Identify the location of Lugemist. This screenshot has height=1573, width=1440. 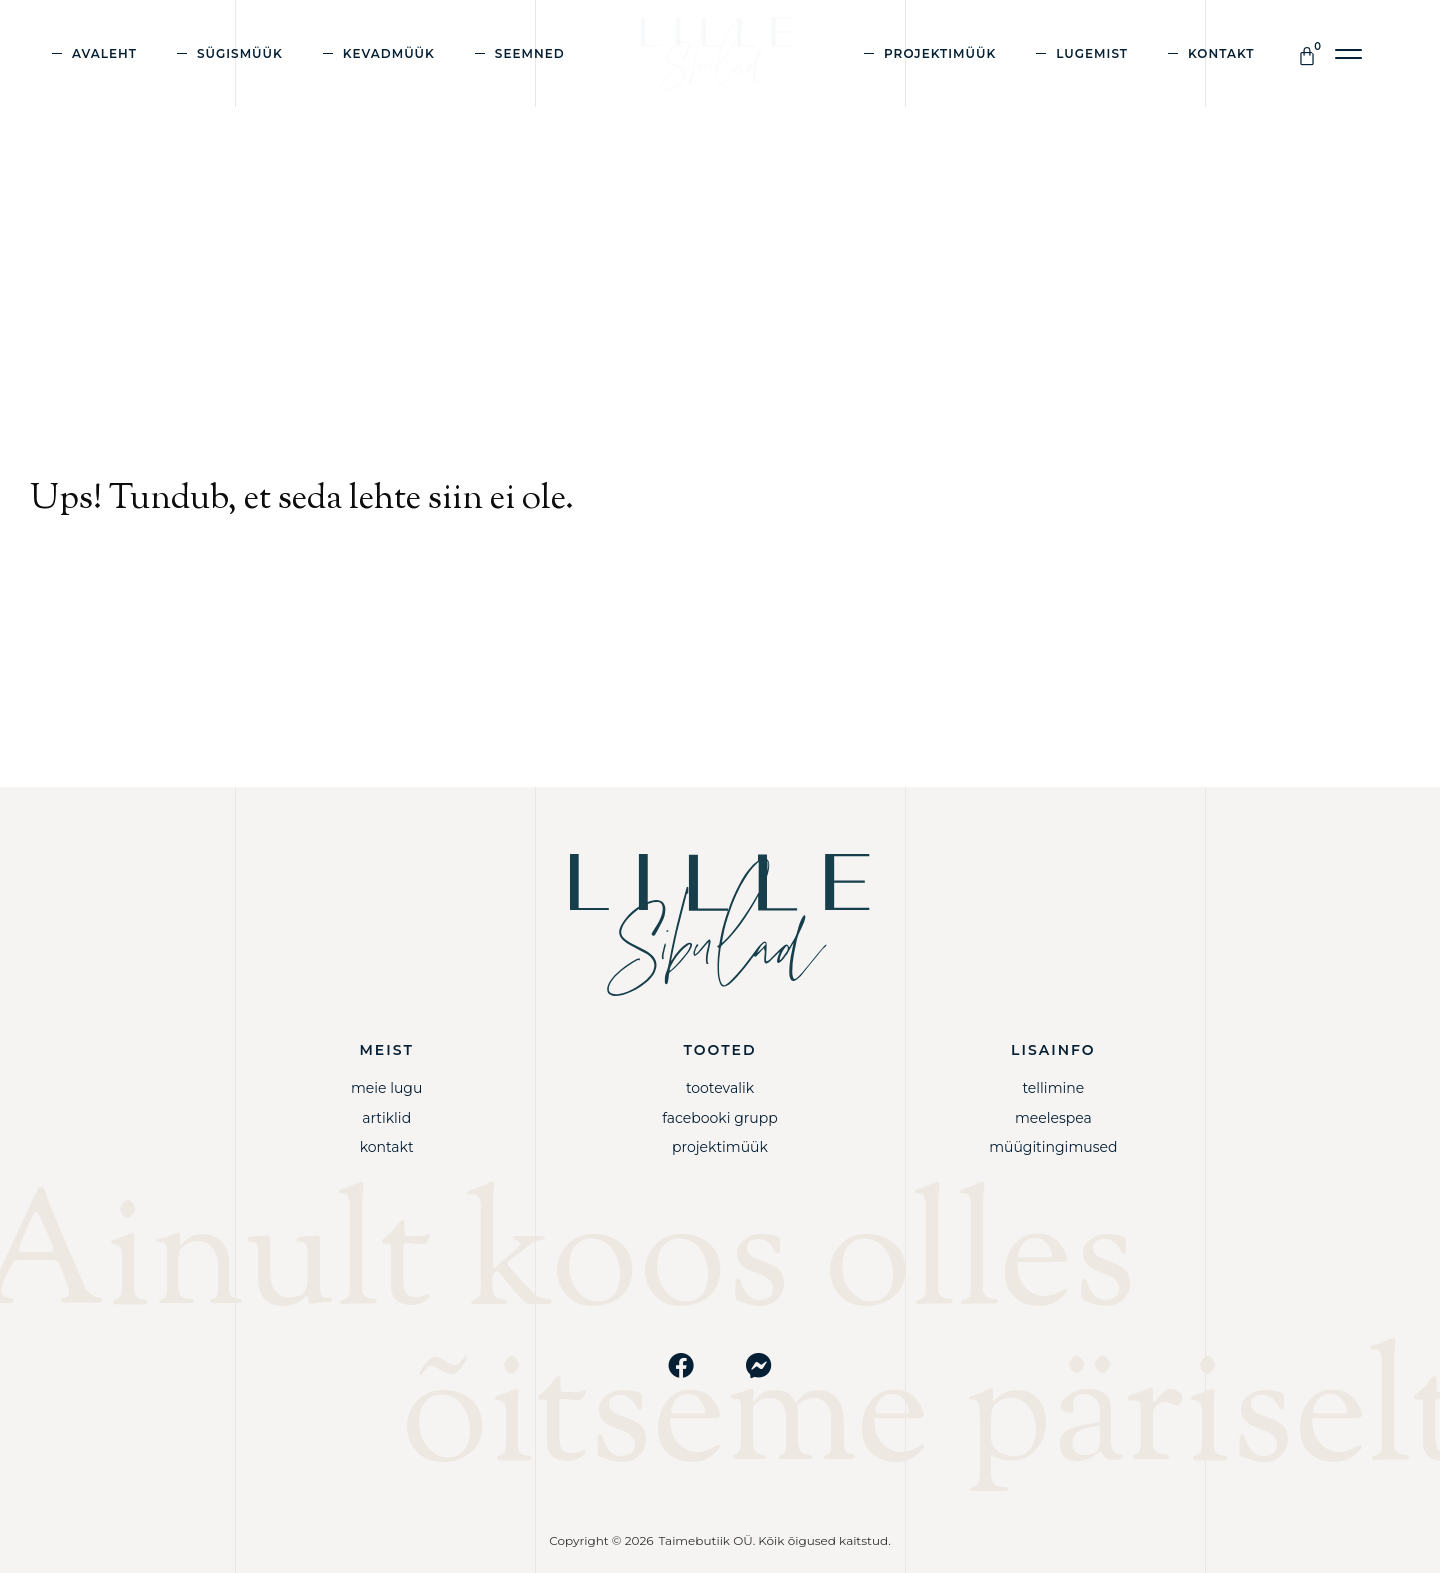
(1092, 53).